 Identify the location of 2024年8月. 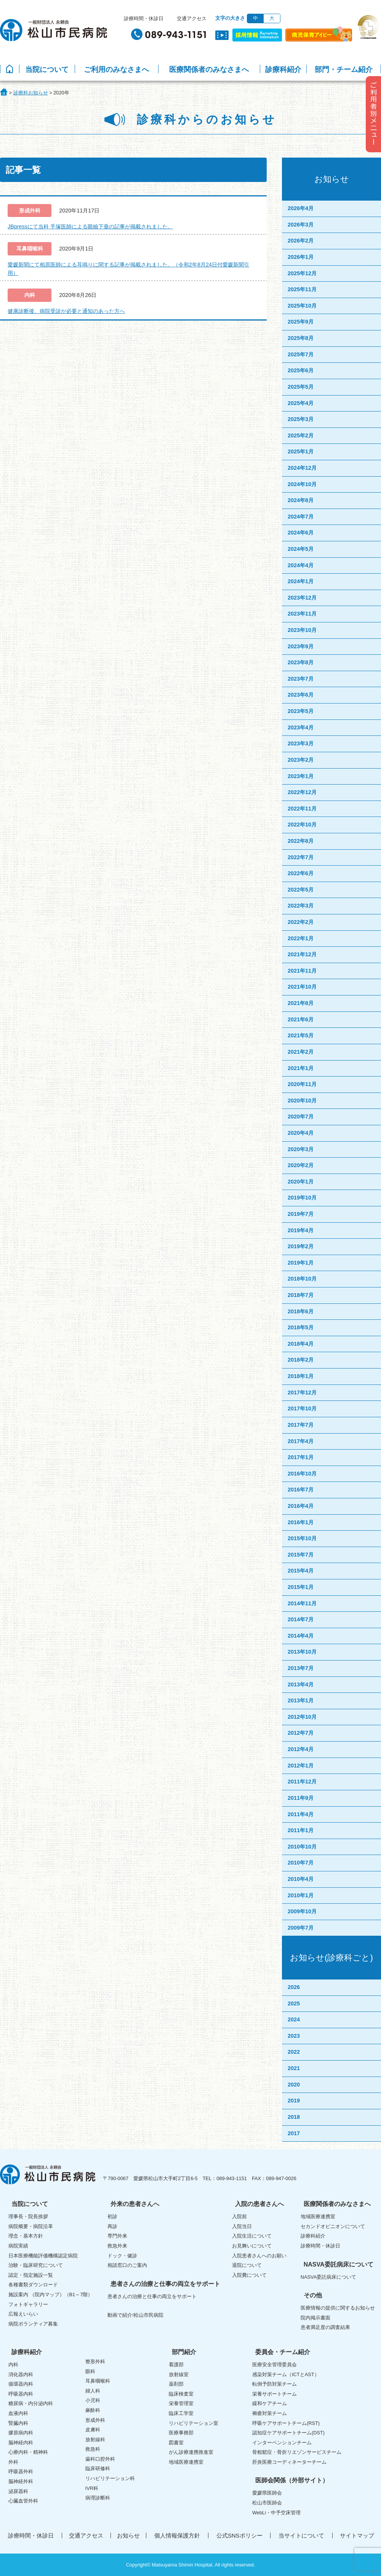
(301, 500).